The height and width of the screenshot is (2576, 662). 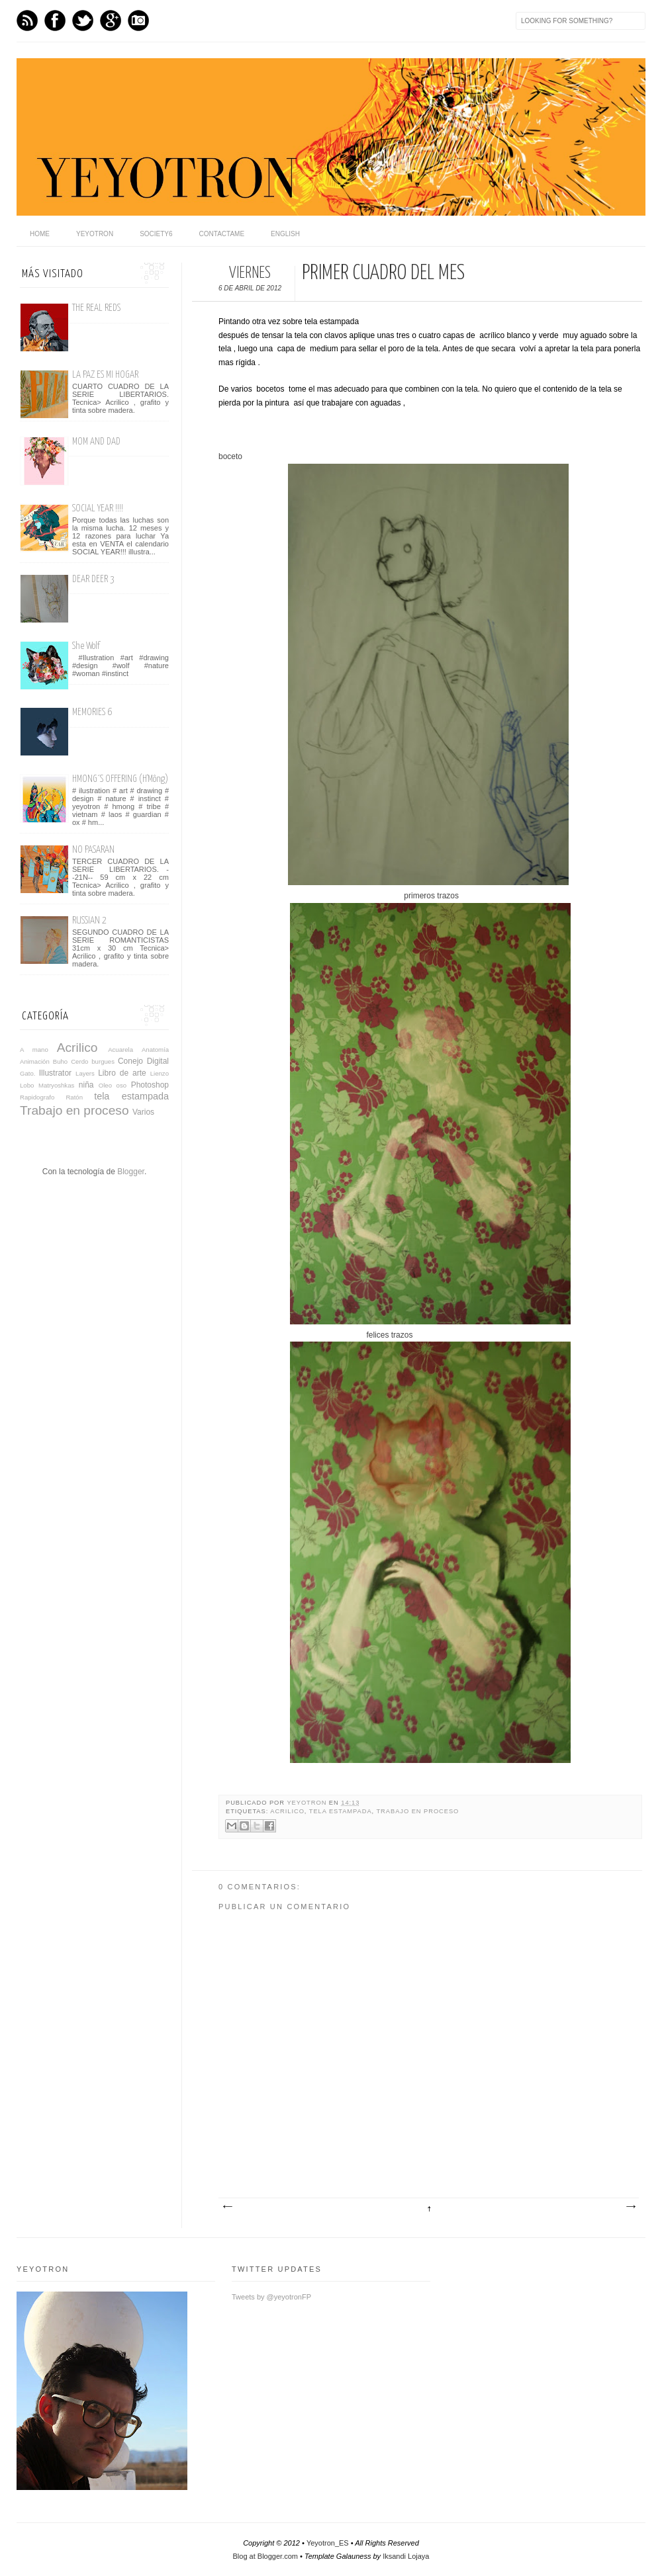 What do you see at coordinates (56, 1085) in the screenshot?
I see `Matryoshkas` at bounding box center [56, 1085].